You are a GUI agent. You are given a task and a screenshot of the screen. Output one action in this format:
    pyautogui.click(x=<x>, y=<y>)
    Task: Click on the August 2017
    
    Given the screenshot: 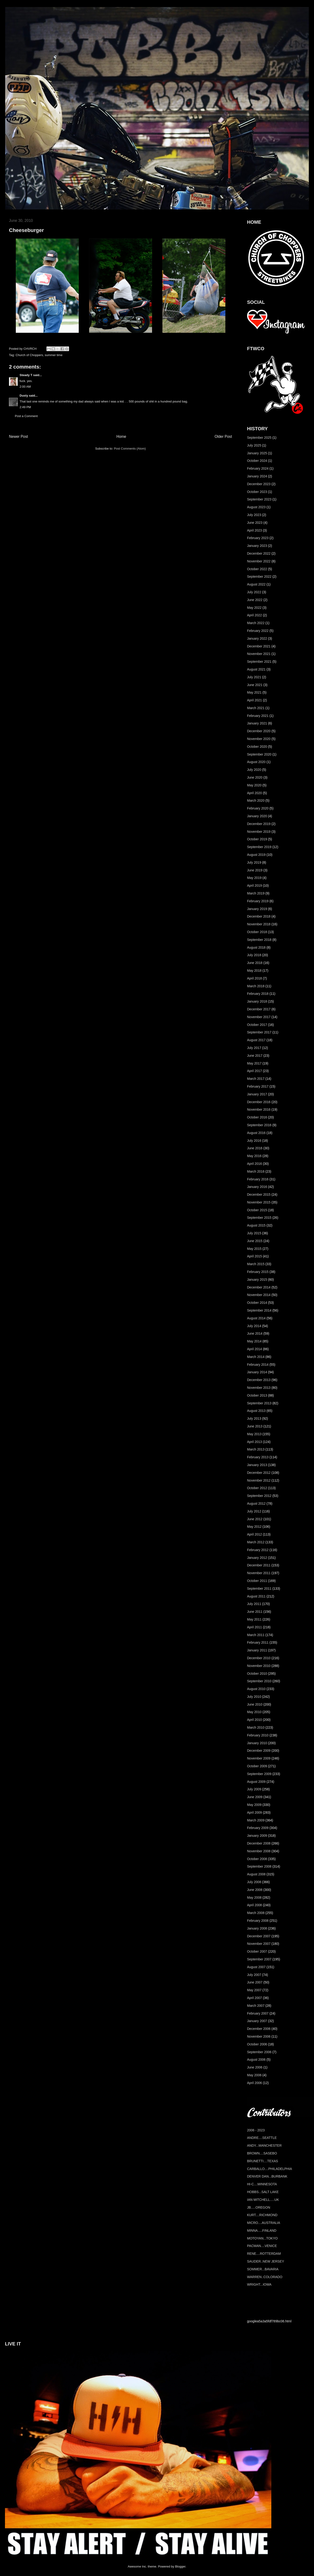 What is the action you would take?
    pyautogui.click(x=256, y=1040)
    